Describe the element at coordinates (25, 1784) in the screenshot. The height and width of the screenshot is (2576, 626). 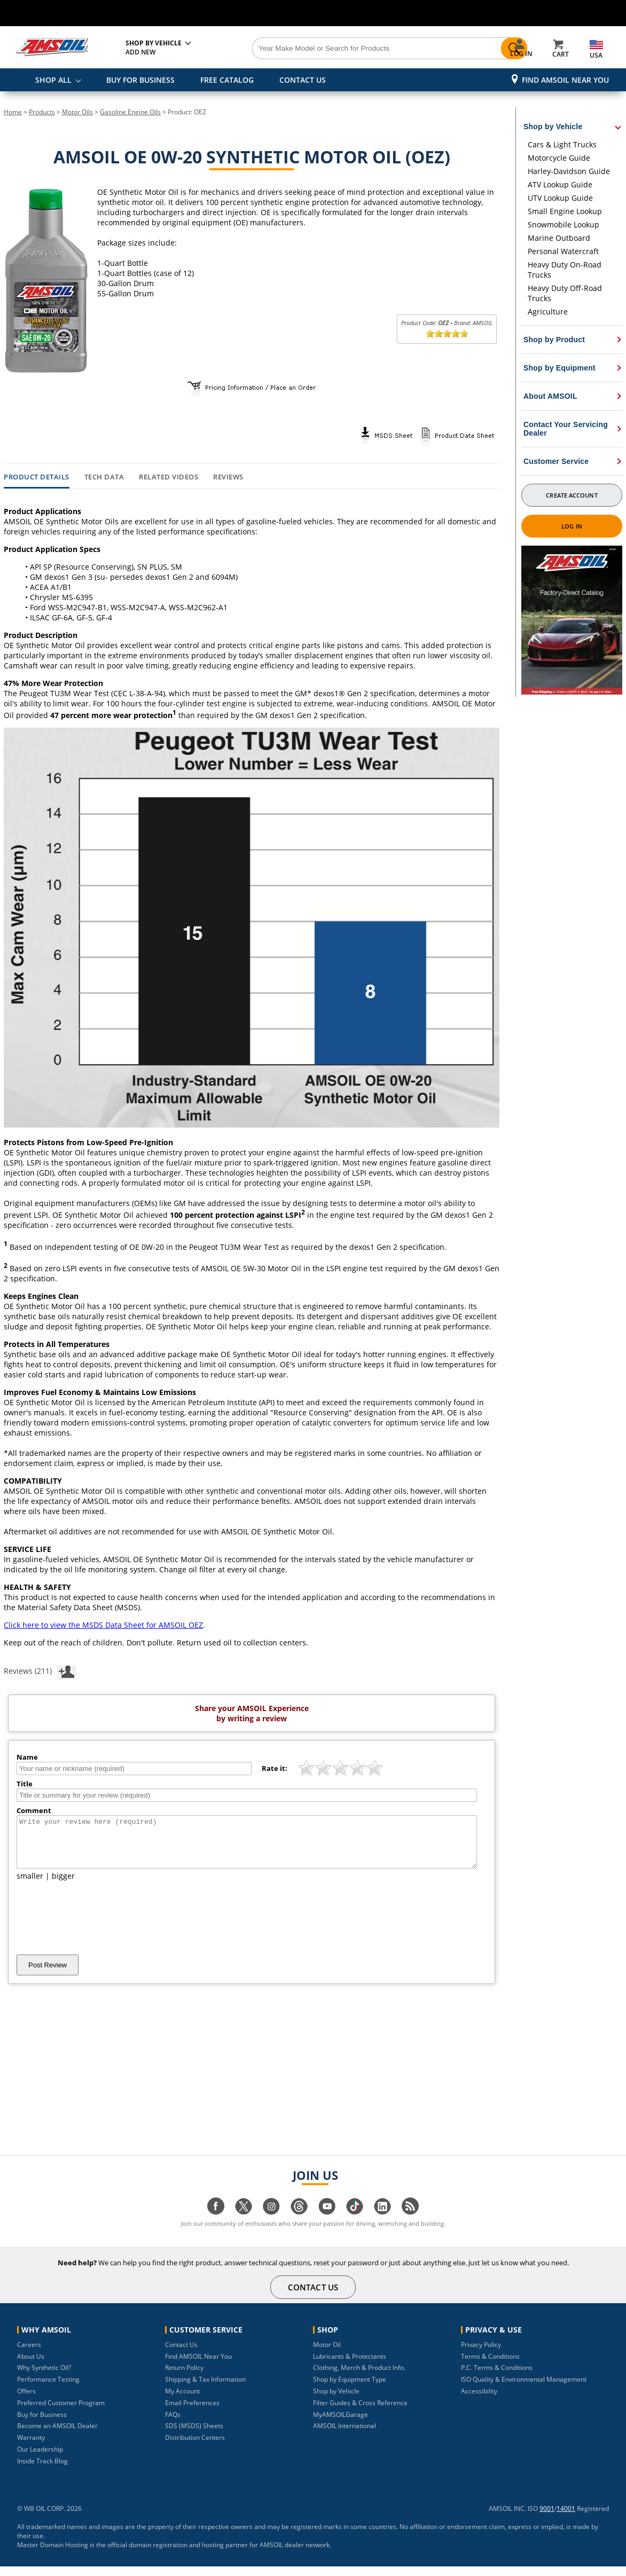
I see `Title` at that location.